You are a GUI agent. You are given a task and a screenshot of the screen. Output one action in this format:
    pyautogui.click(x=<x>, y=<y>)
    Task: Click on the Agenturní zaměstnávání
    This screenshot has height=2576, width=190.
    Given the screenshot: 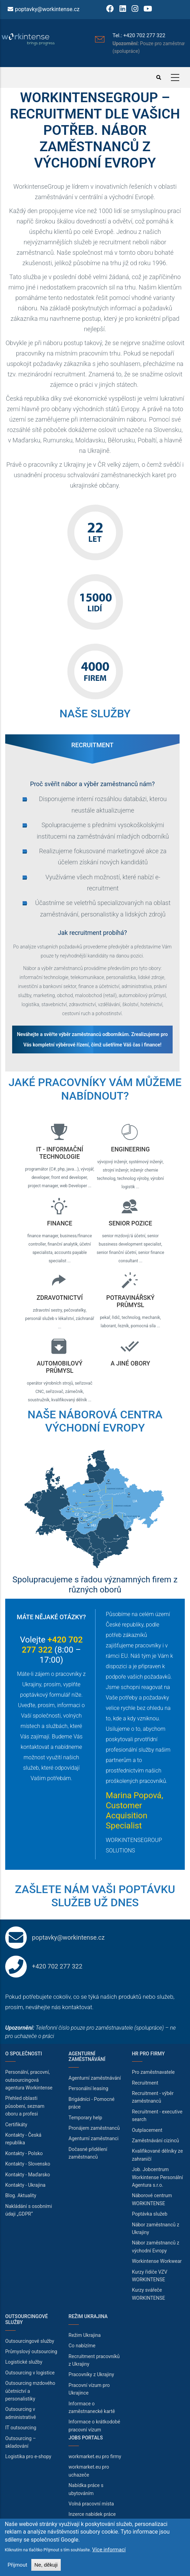 What is the action you would take?
    pyautogui.click(x=94, y=2078)
    